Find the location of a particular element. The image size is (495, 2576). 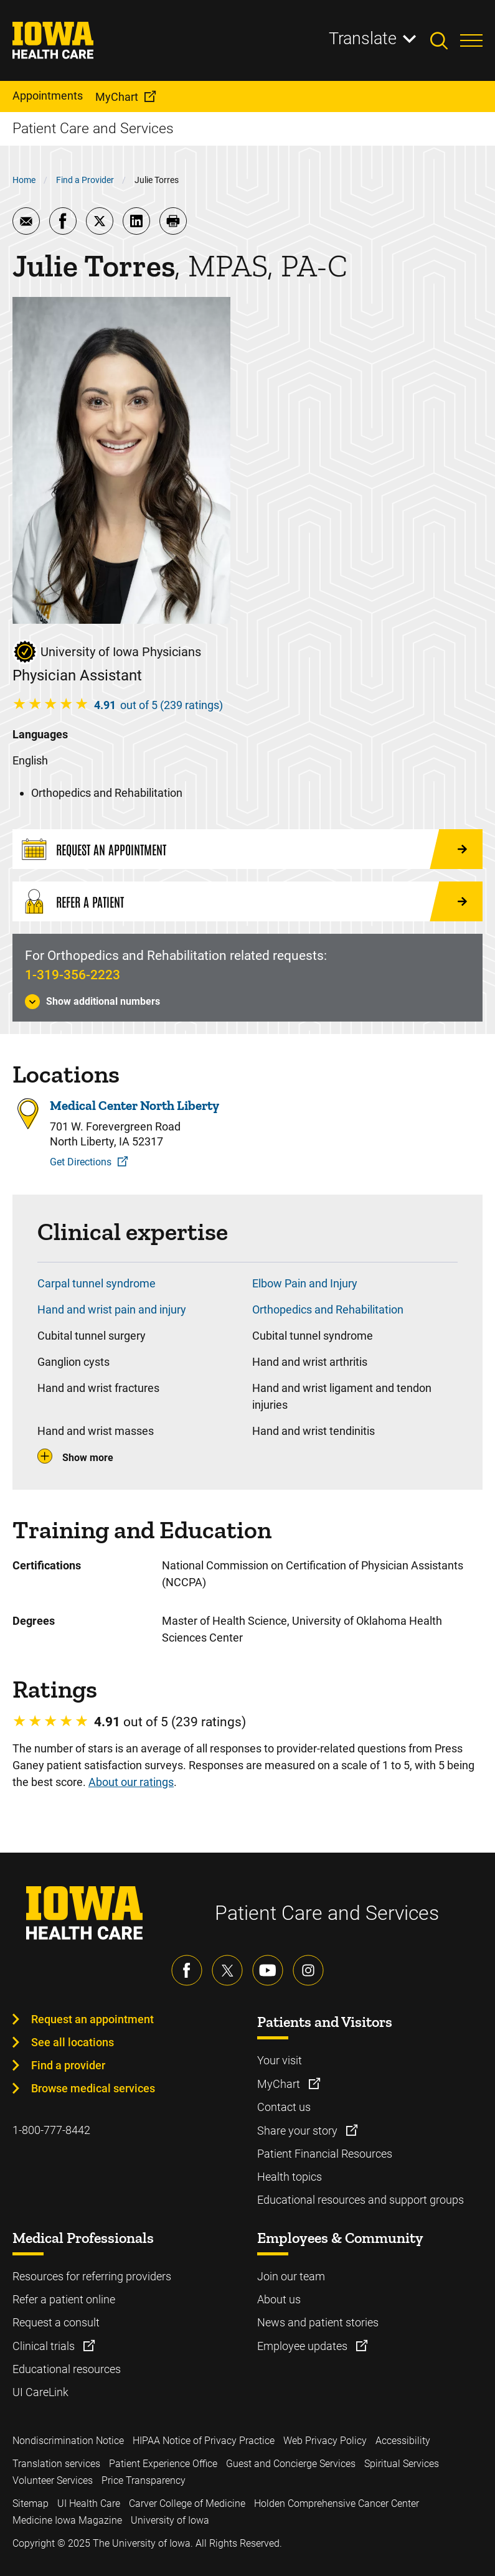

Join our team [Learn more about Join our team] is located at coordinates (291, 2276).